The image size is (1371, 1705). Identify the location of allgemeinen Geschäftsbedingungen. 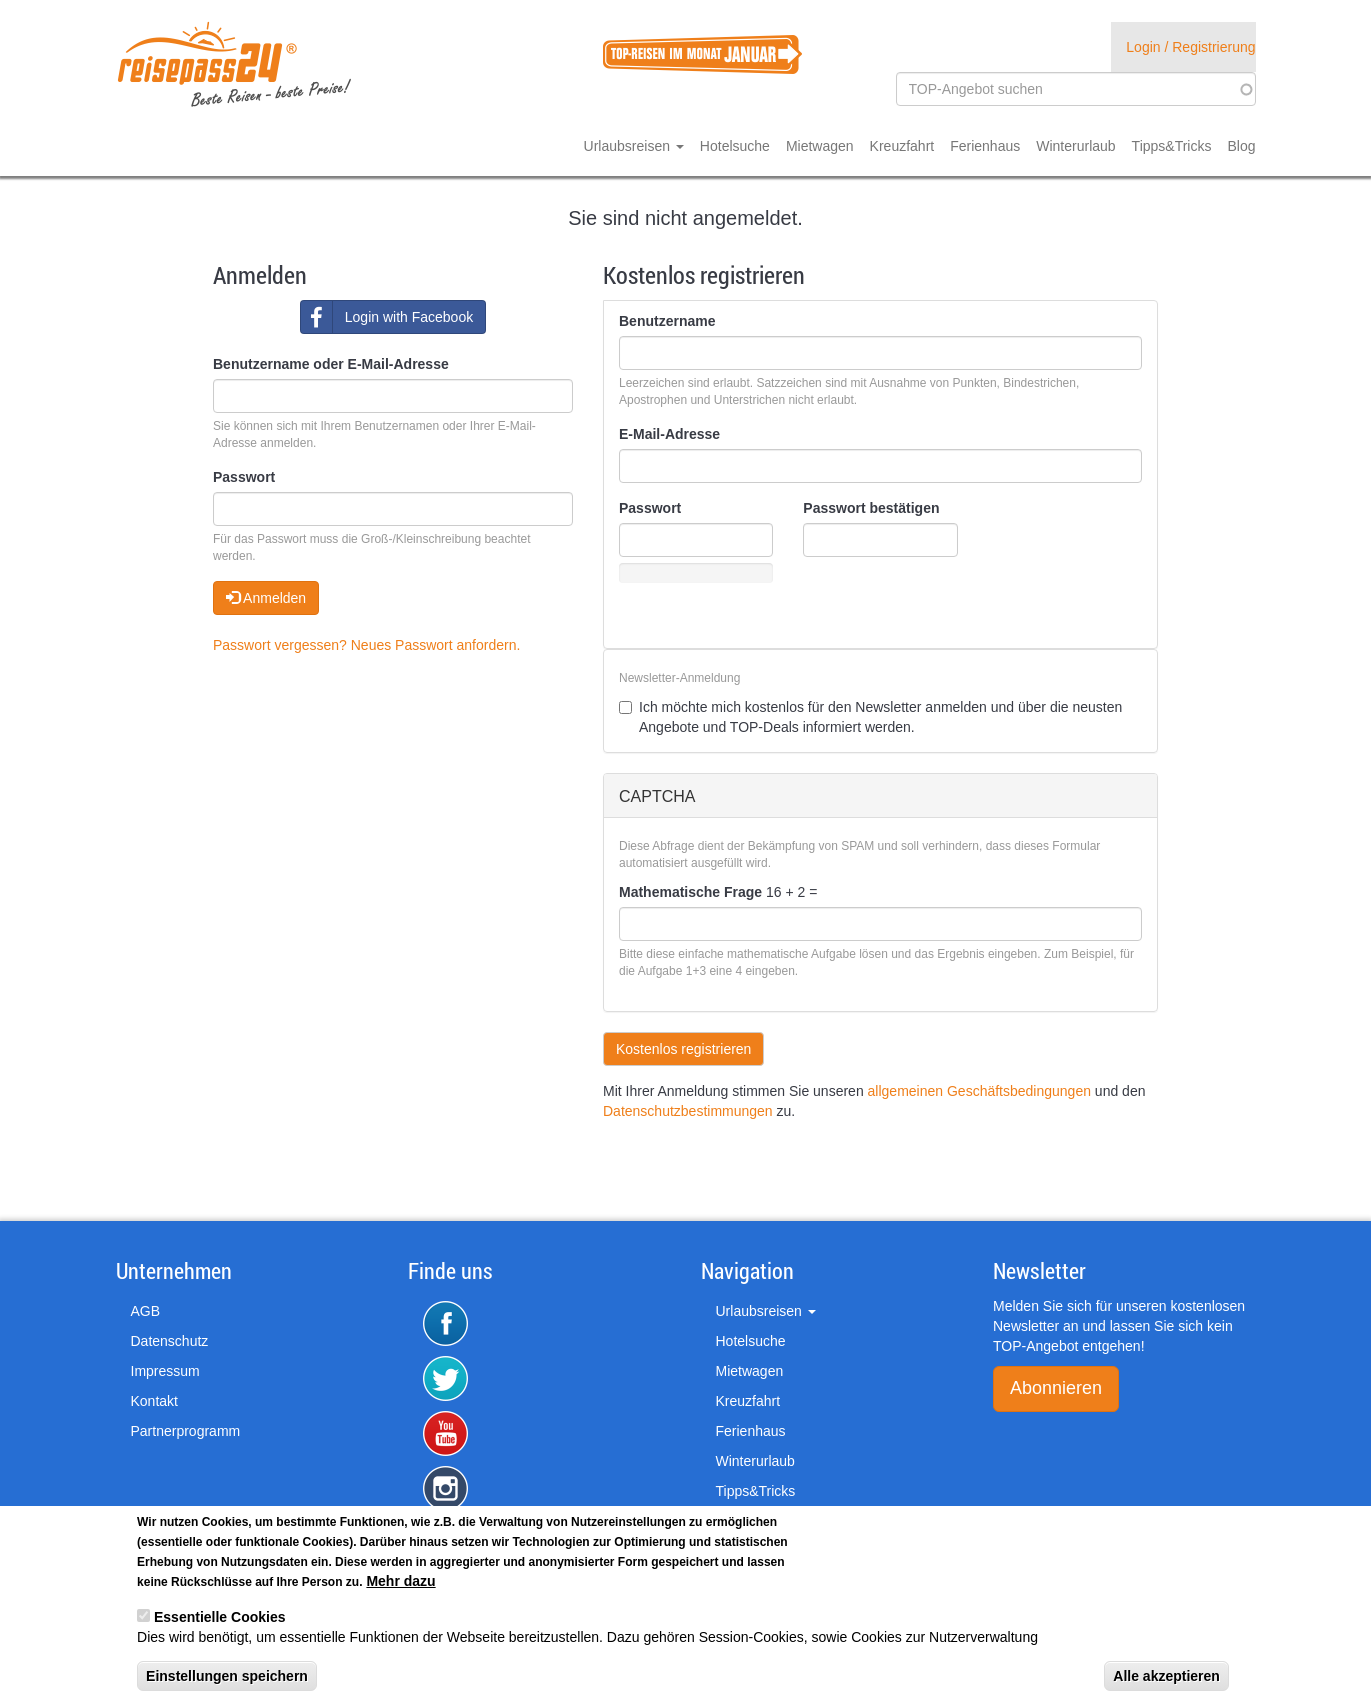
(979, 1091).